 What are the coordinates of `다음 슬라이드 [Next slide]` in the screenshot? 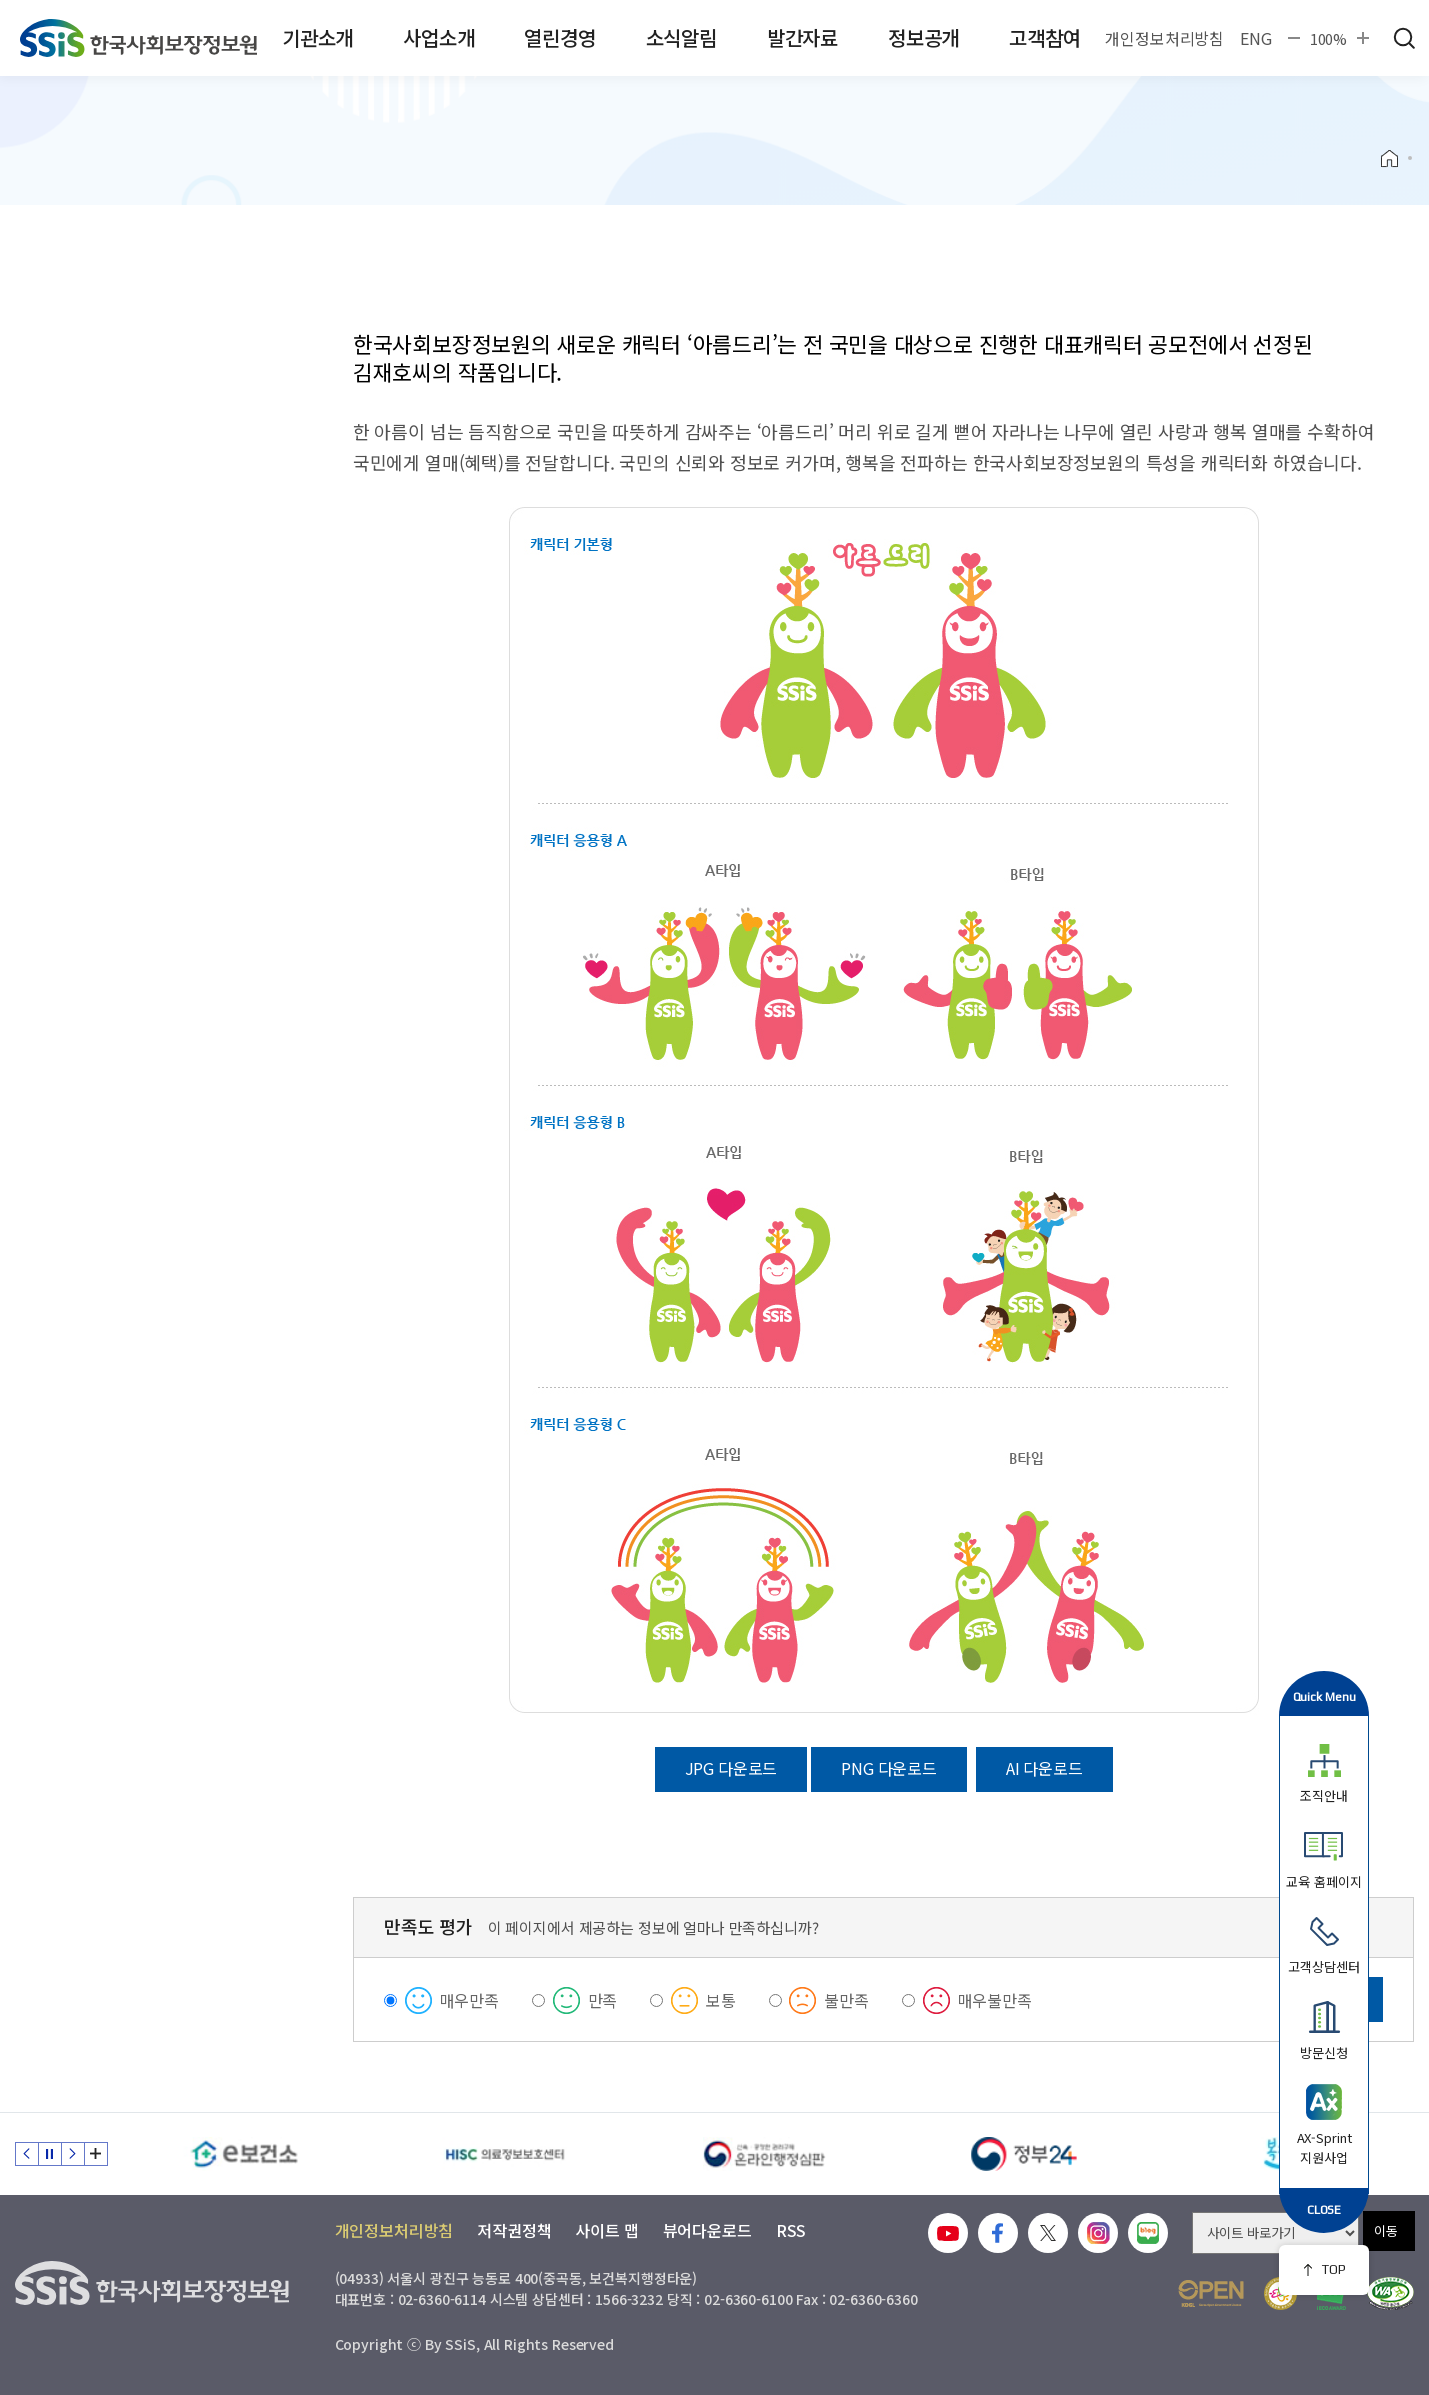 It's located at (73, 2154).